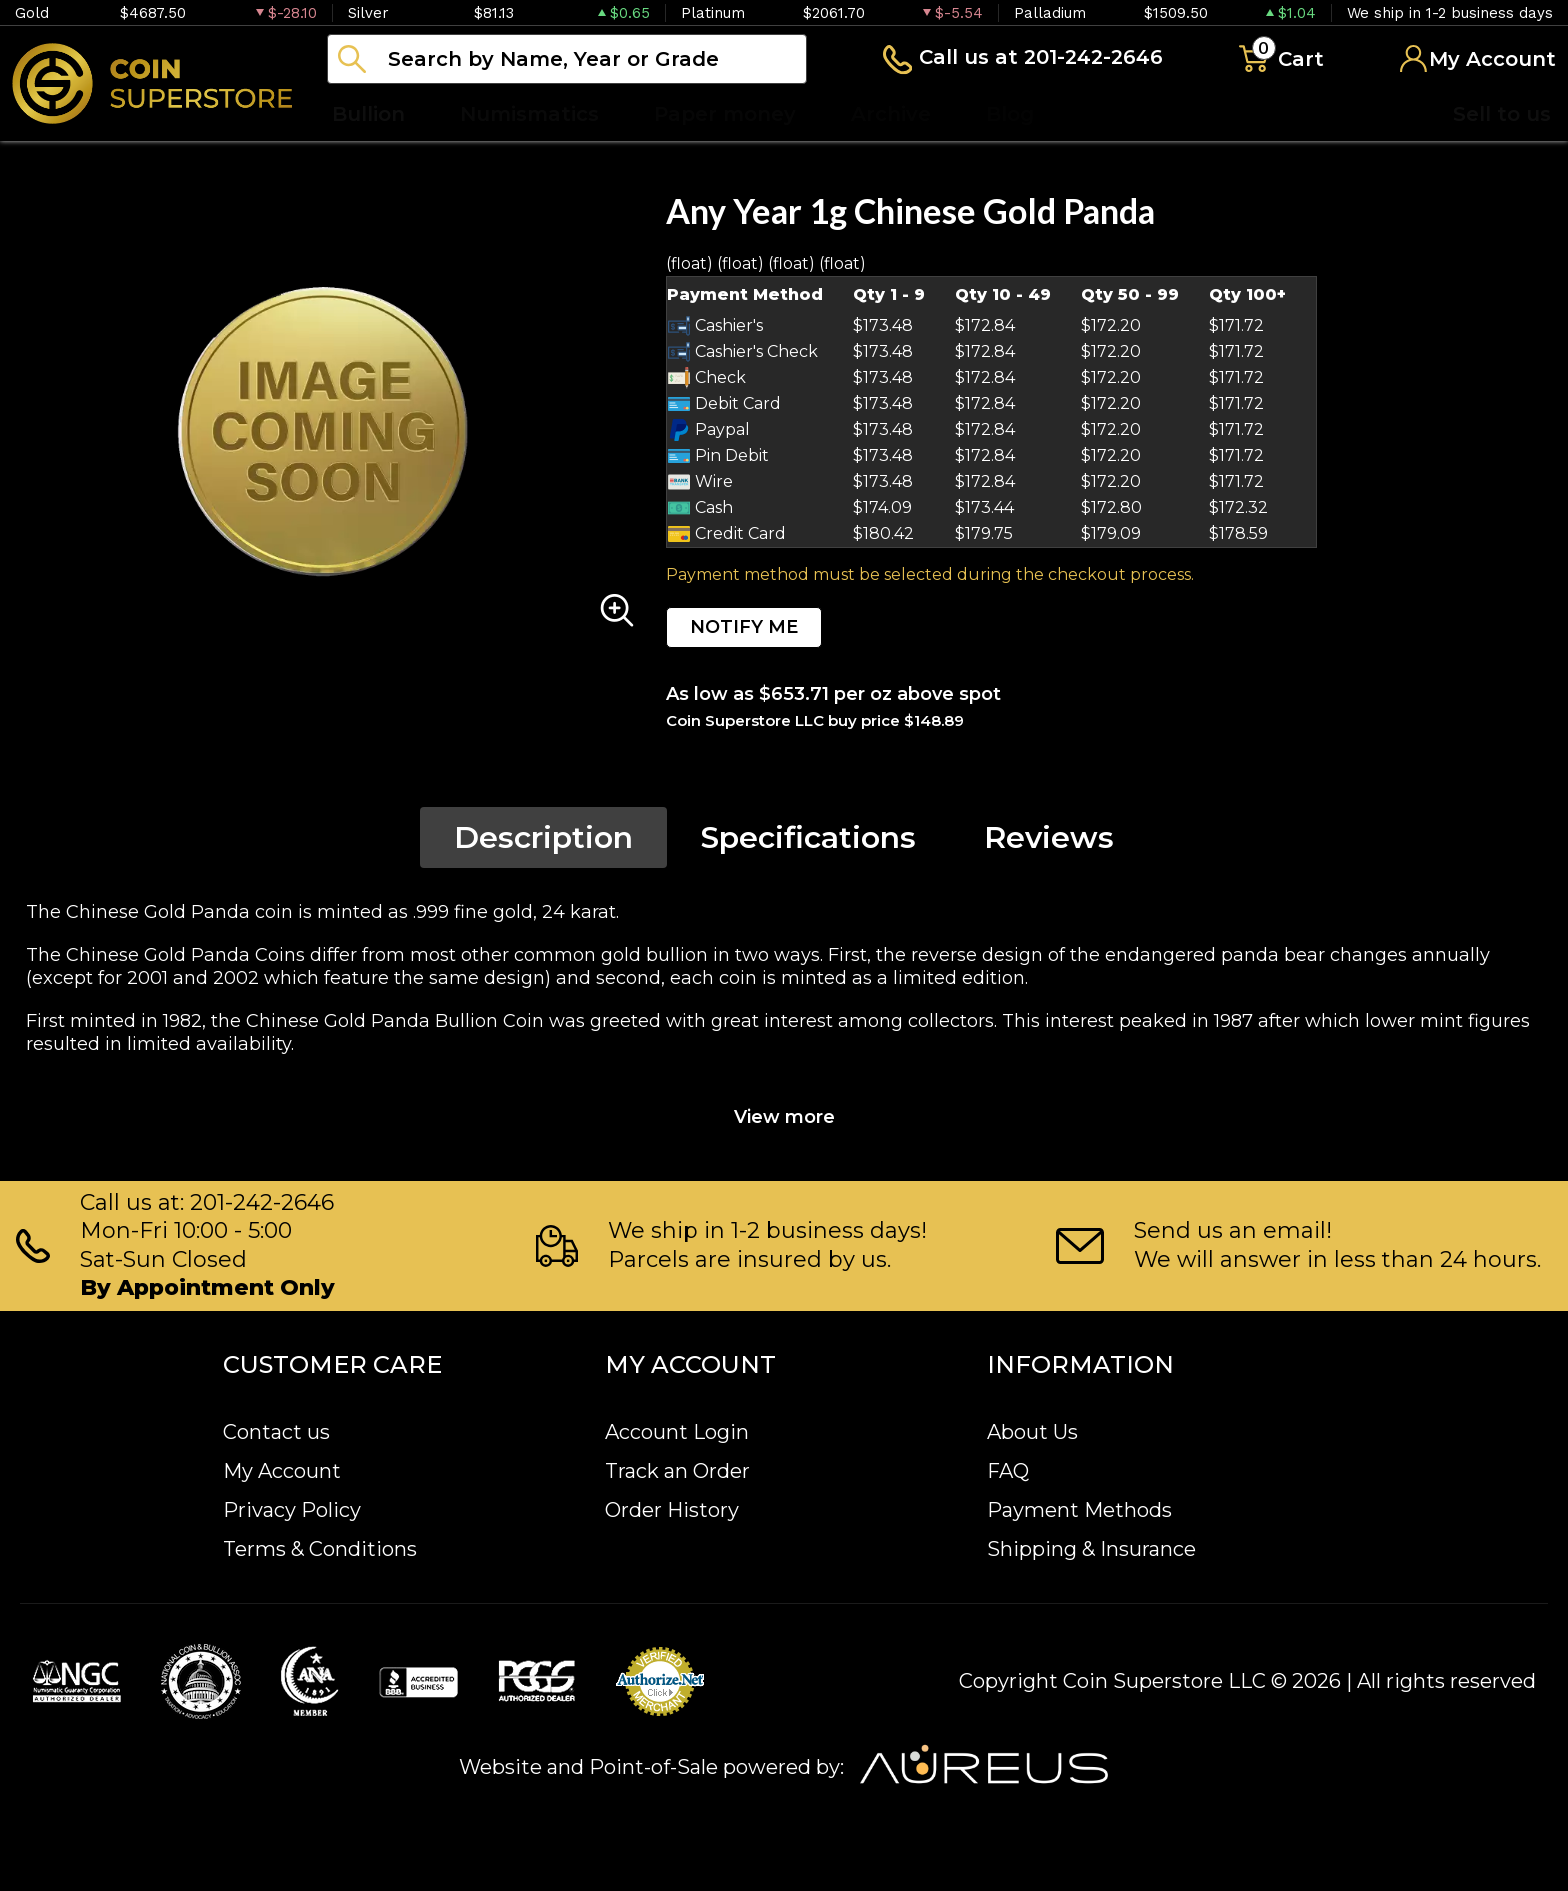 This screenshot has width=1568, height=1891. Describe the element at coordinates (368, 114) in the screenshot. I see `Bullion [button]` at that location.